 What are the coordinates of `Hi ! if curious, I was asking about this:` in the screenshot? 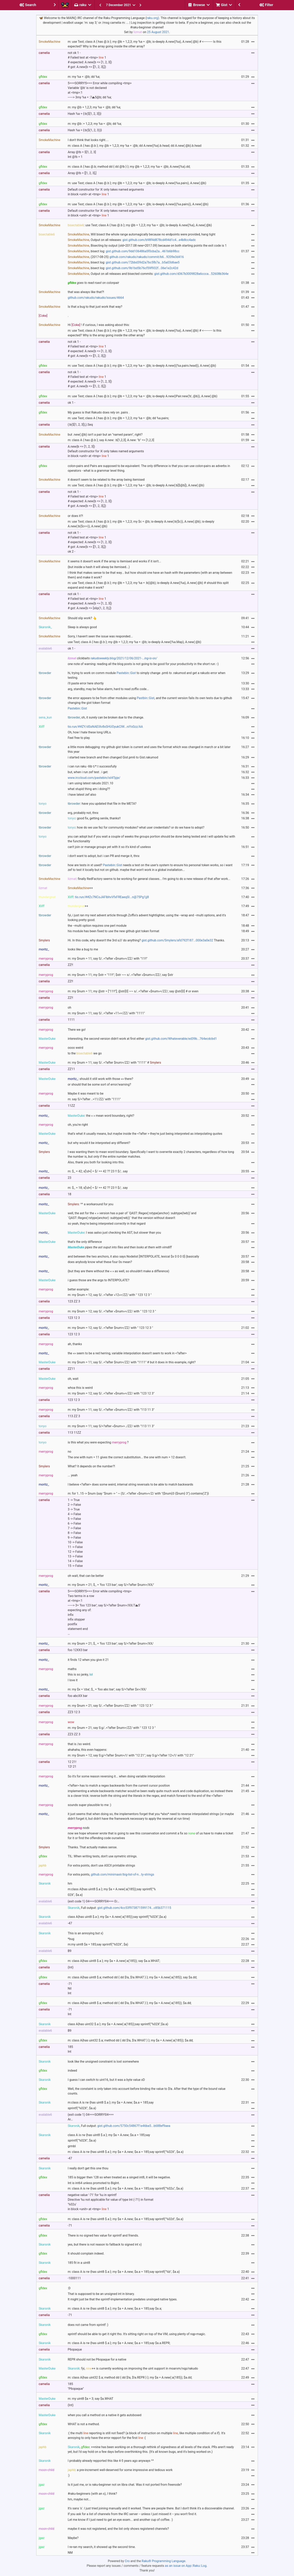 It's located at (99, 325).